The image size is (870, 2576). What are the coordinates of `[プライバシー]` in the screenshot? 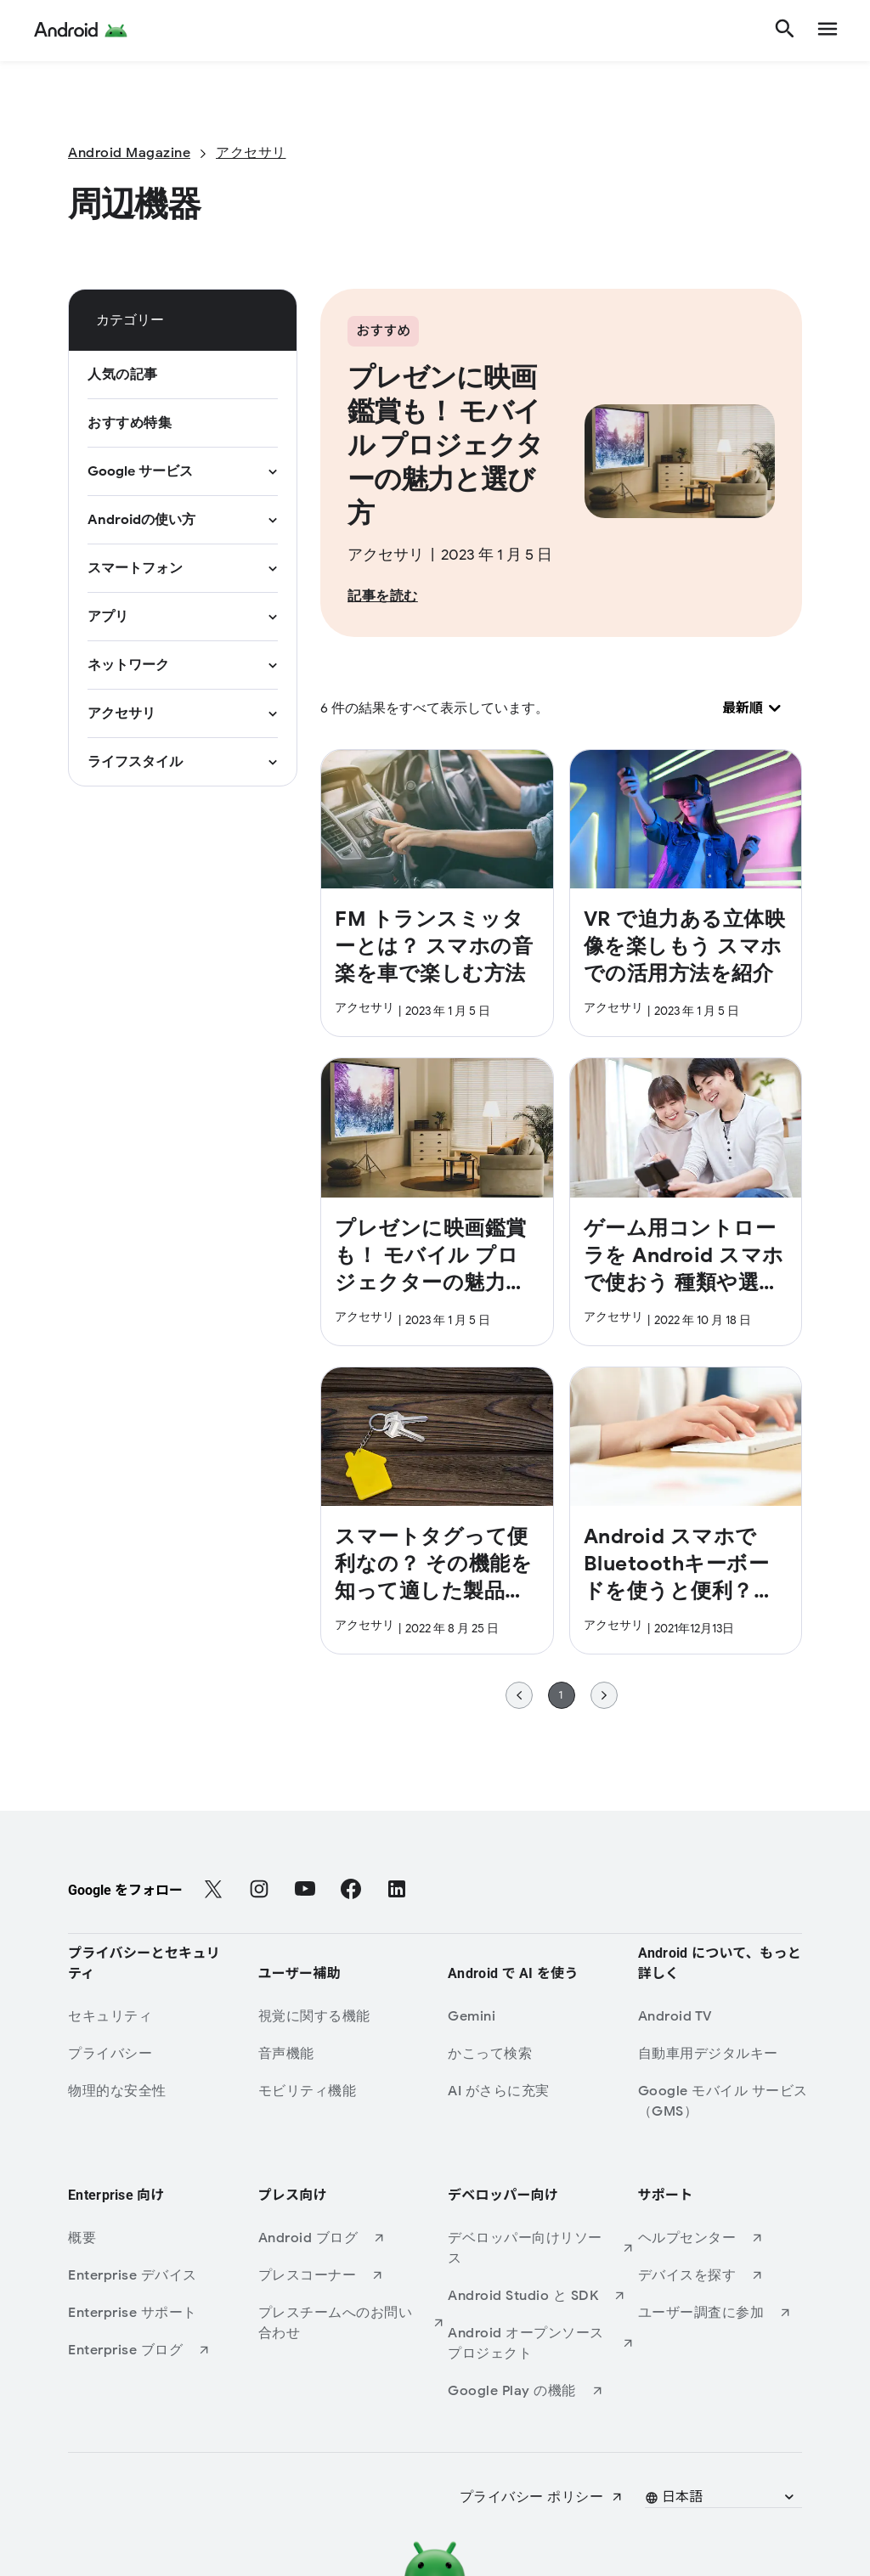 It's located at (161, 2053).